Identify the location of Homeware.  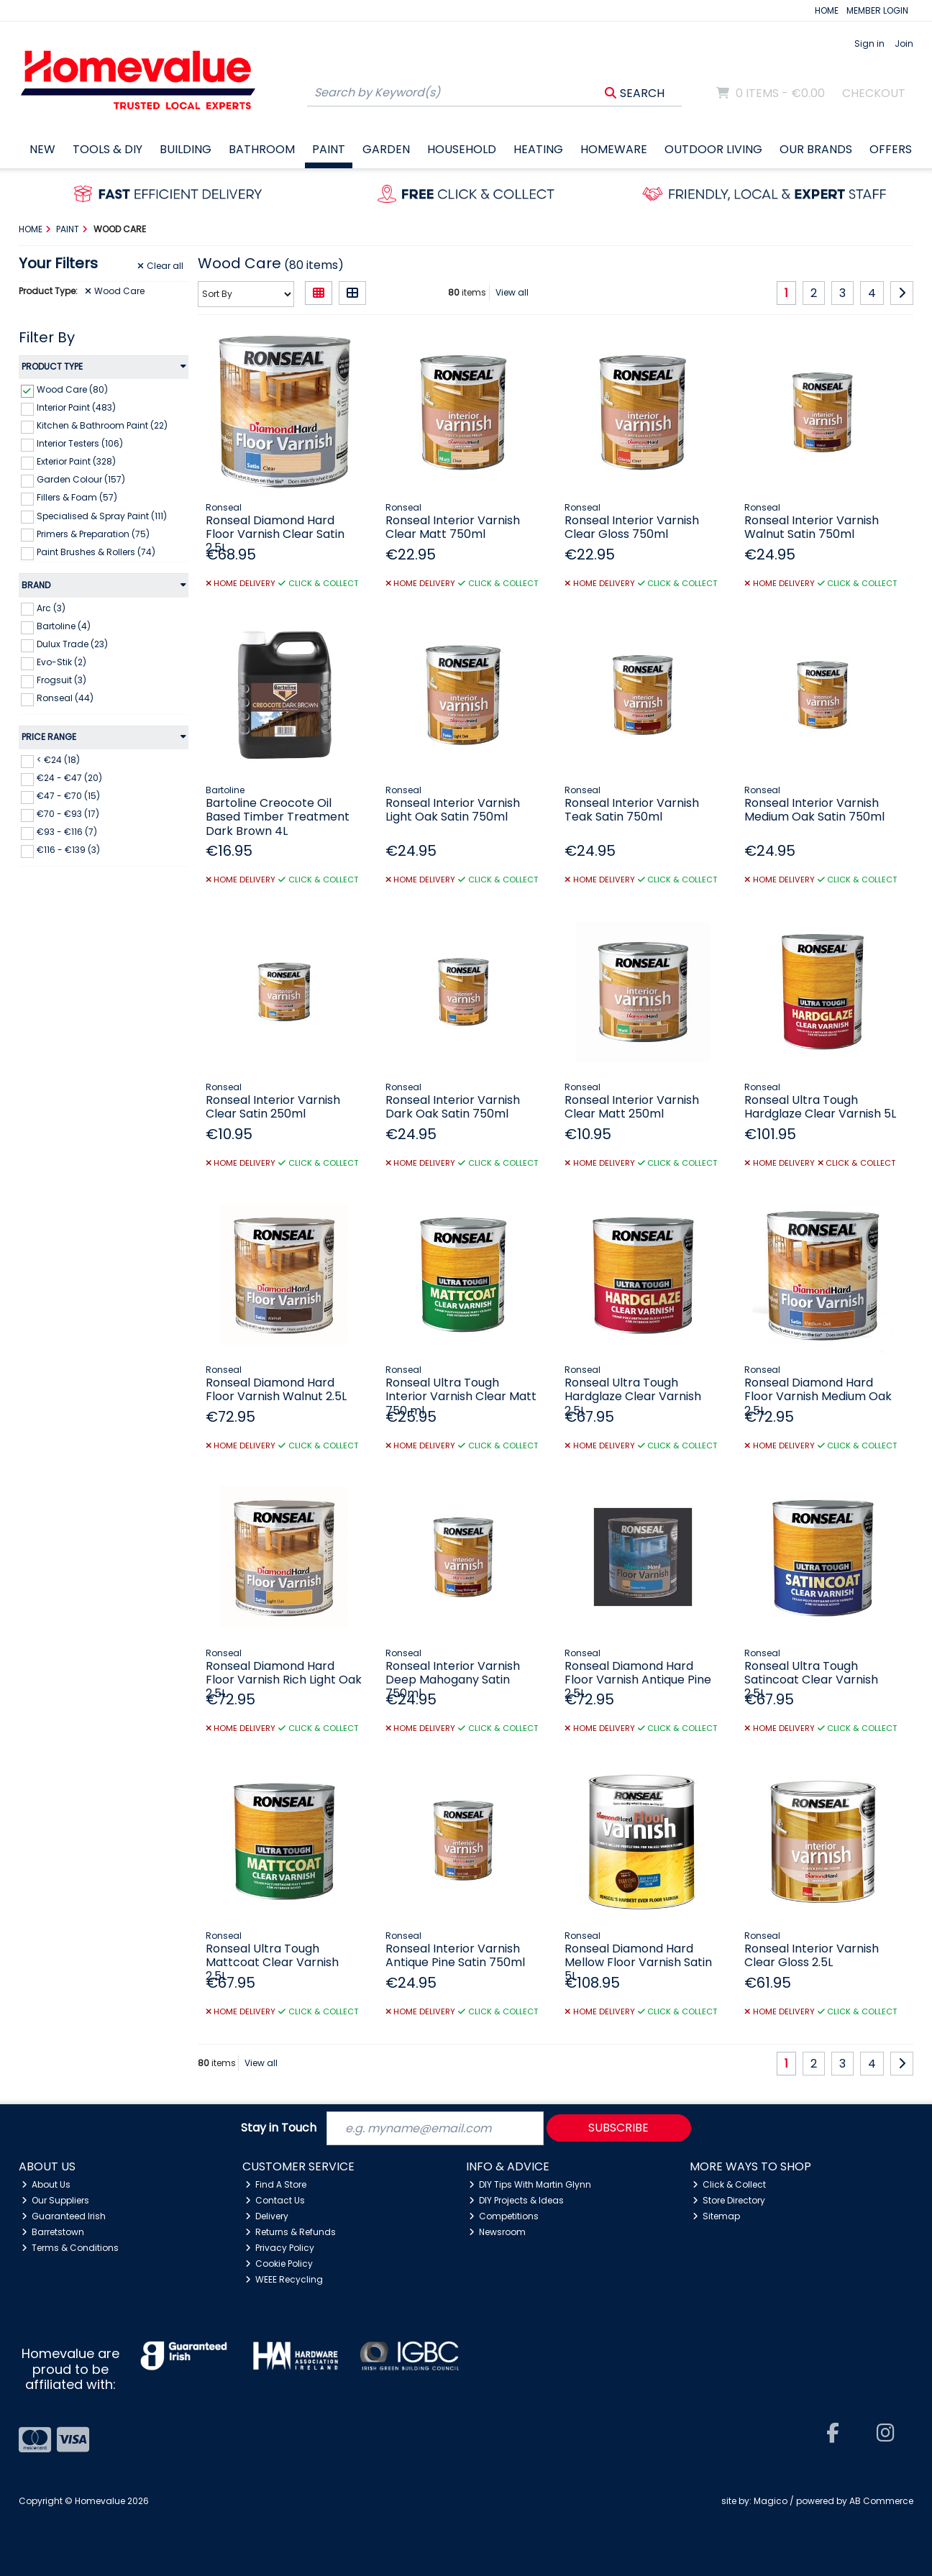
(613, 149).